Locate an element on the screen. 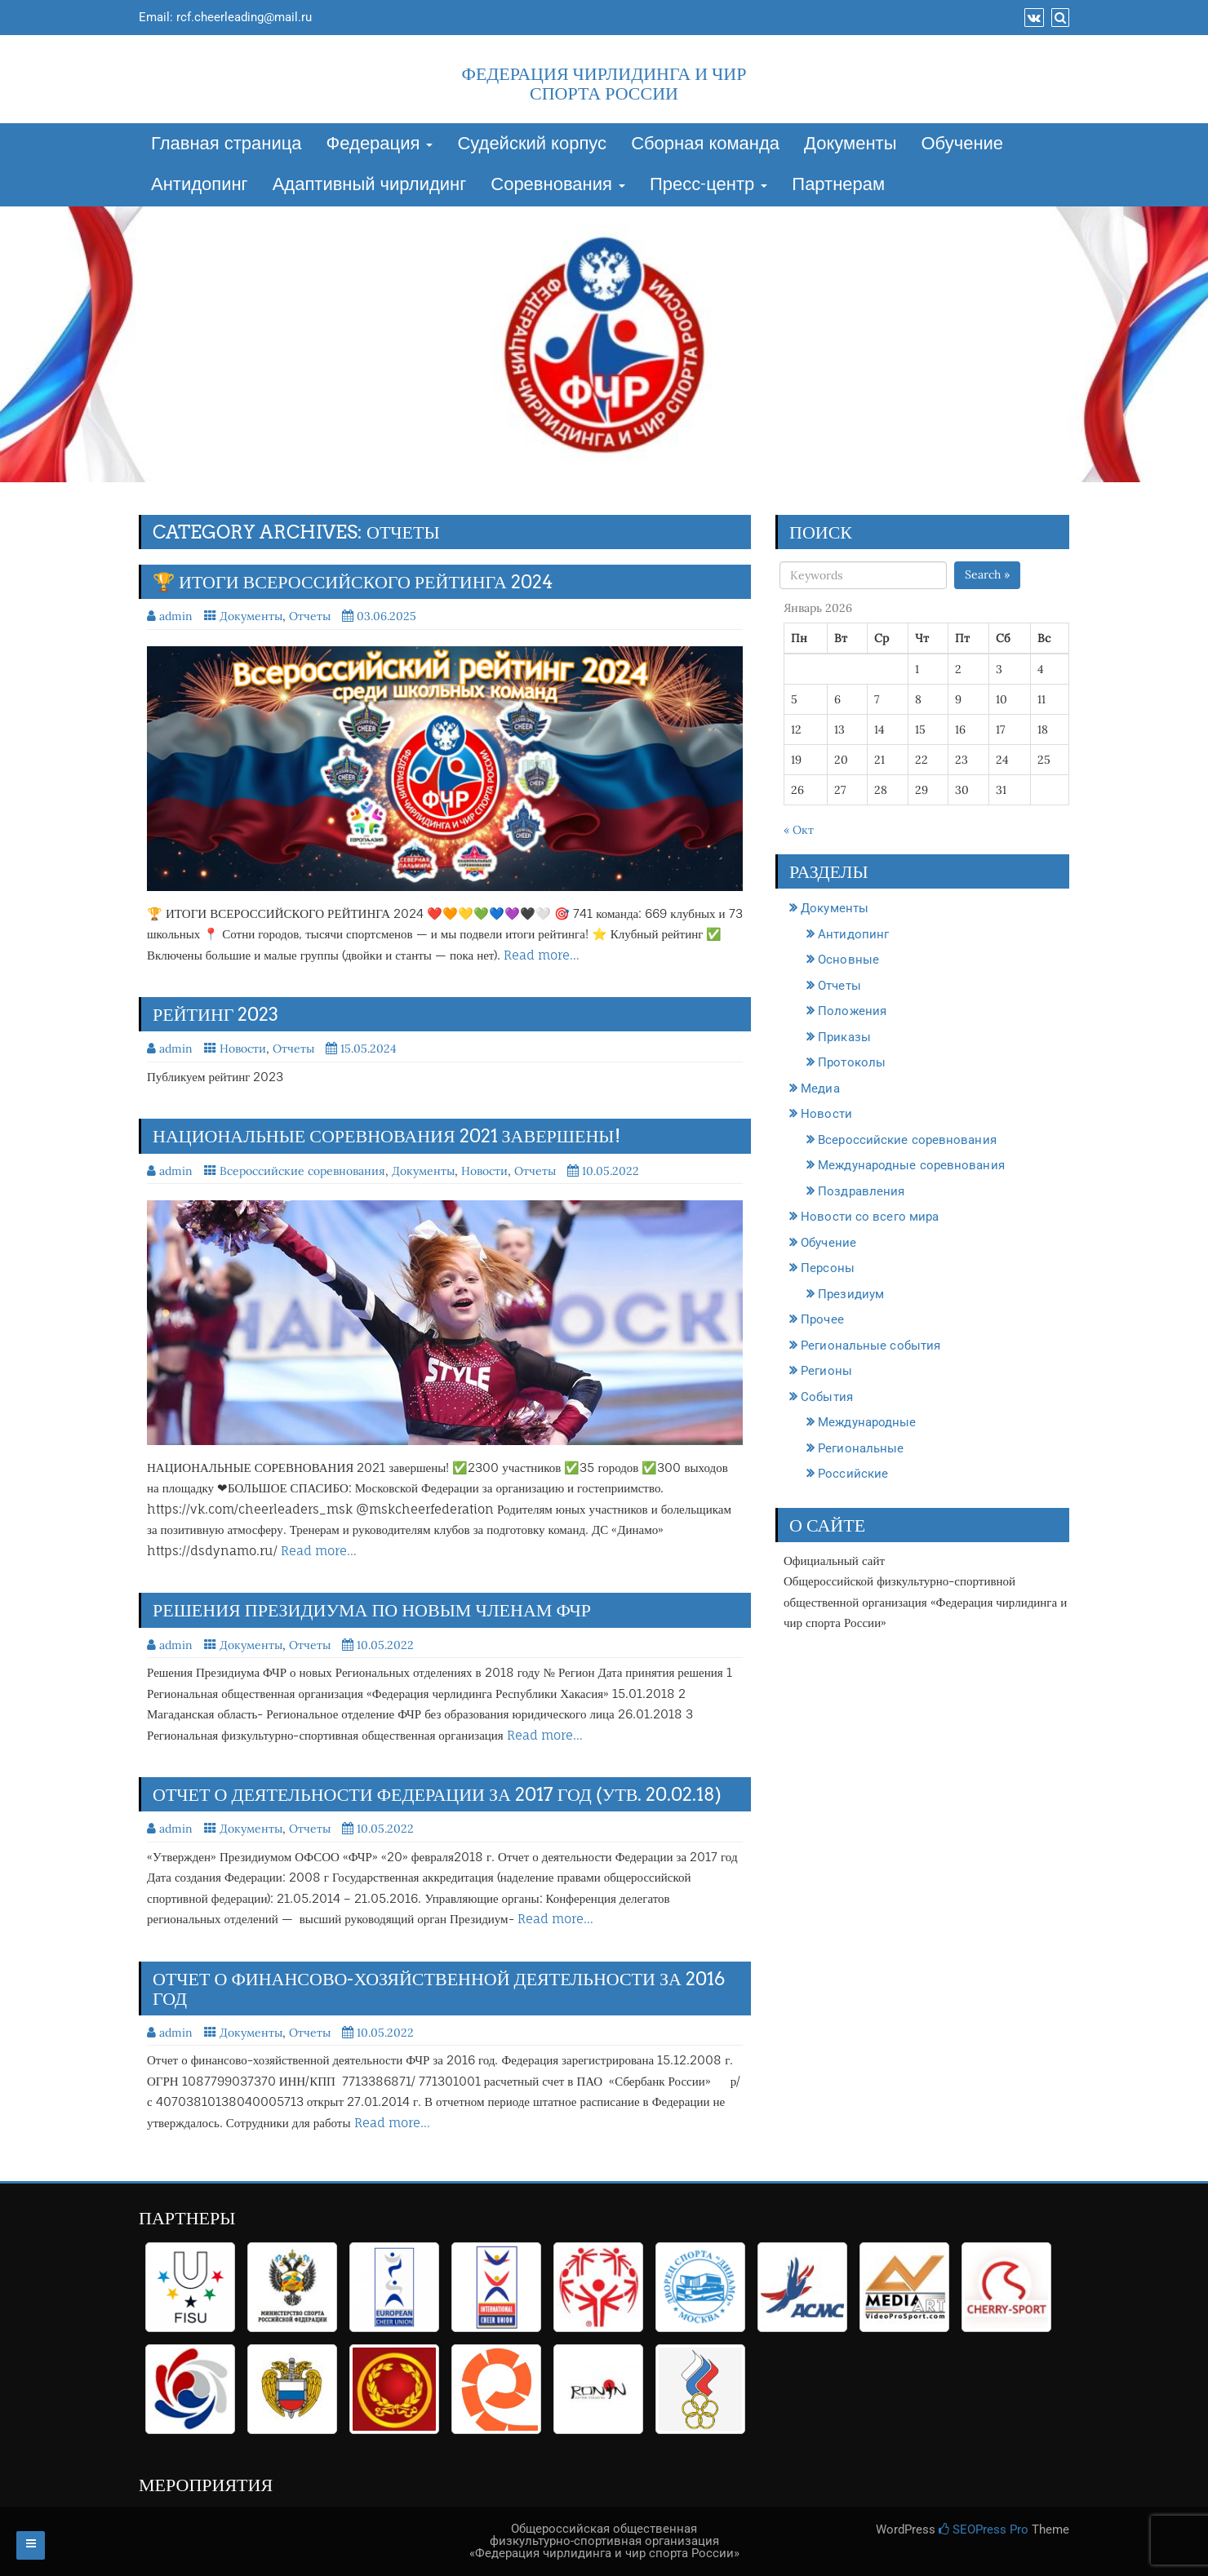 The width and height of the screenshot is (1208, 2576). РЕШЕНИЯ Президиума по новым членам ФЧР is located at coordinates (372, 1610).